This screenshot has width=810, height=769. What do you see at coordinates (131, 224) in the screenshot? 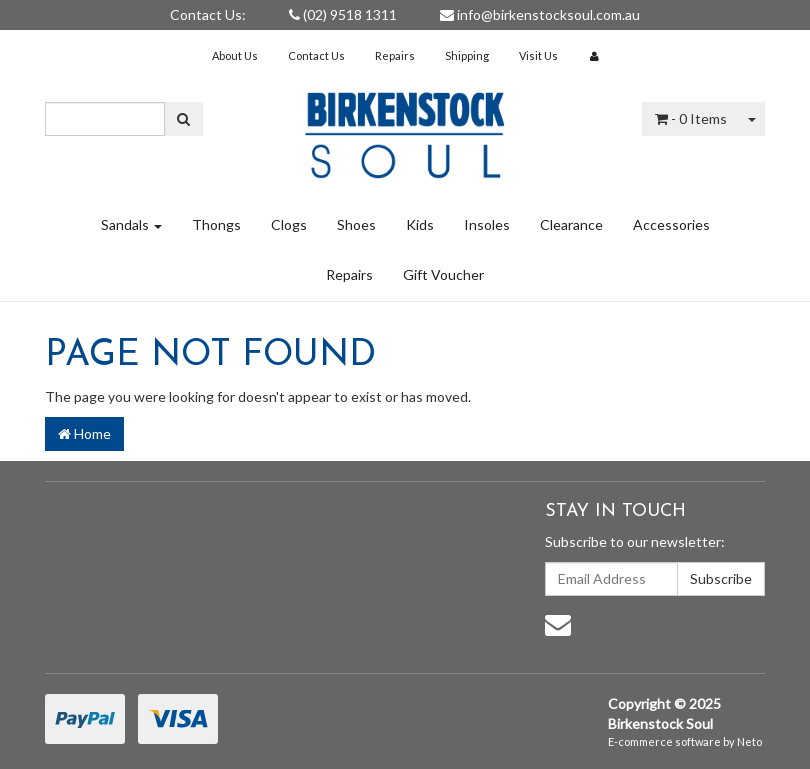
I see `Sandals` at bounding box center [131, 224].